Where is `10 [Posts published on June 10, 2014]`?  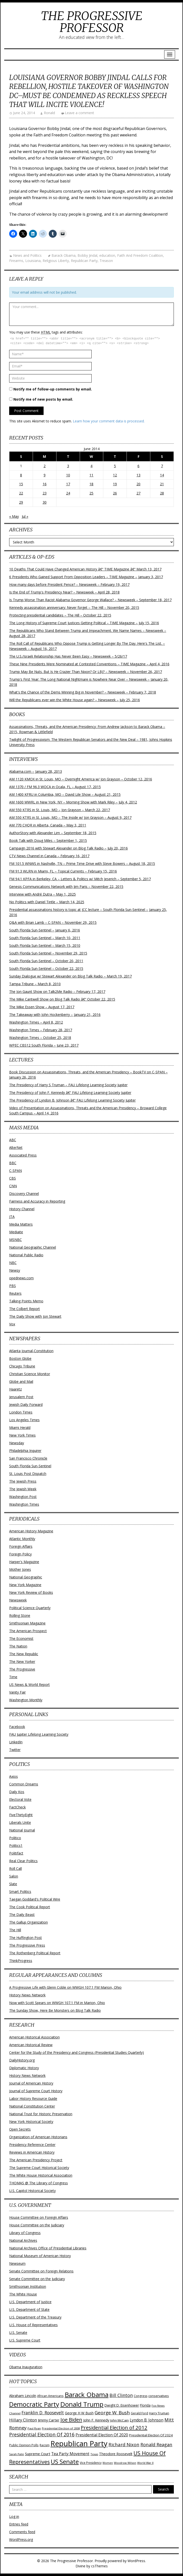
10 [Posts published on June 10, 2014] is located at coordinates (68, 475).